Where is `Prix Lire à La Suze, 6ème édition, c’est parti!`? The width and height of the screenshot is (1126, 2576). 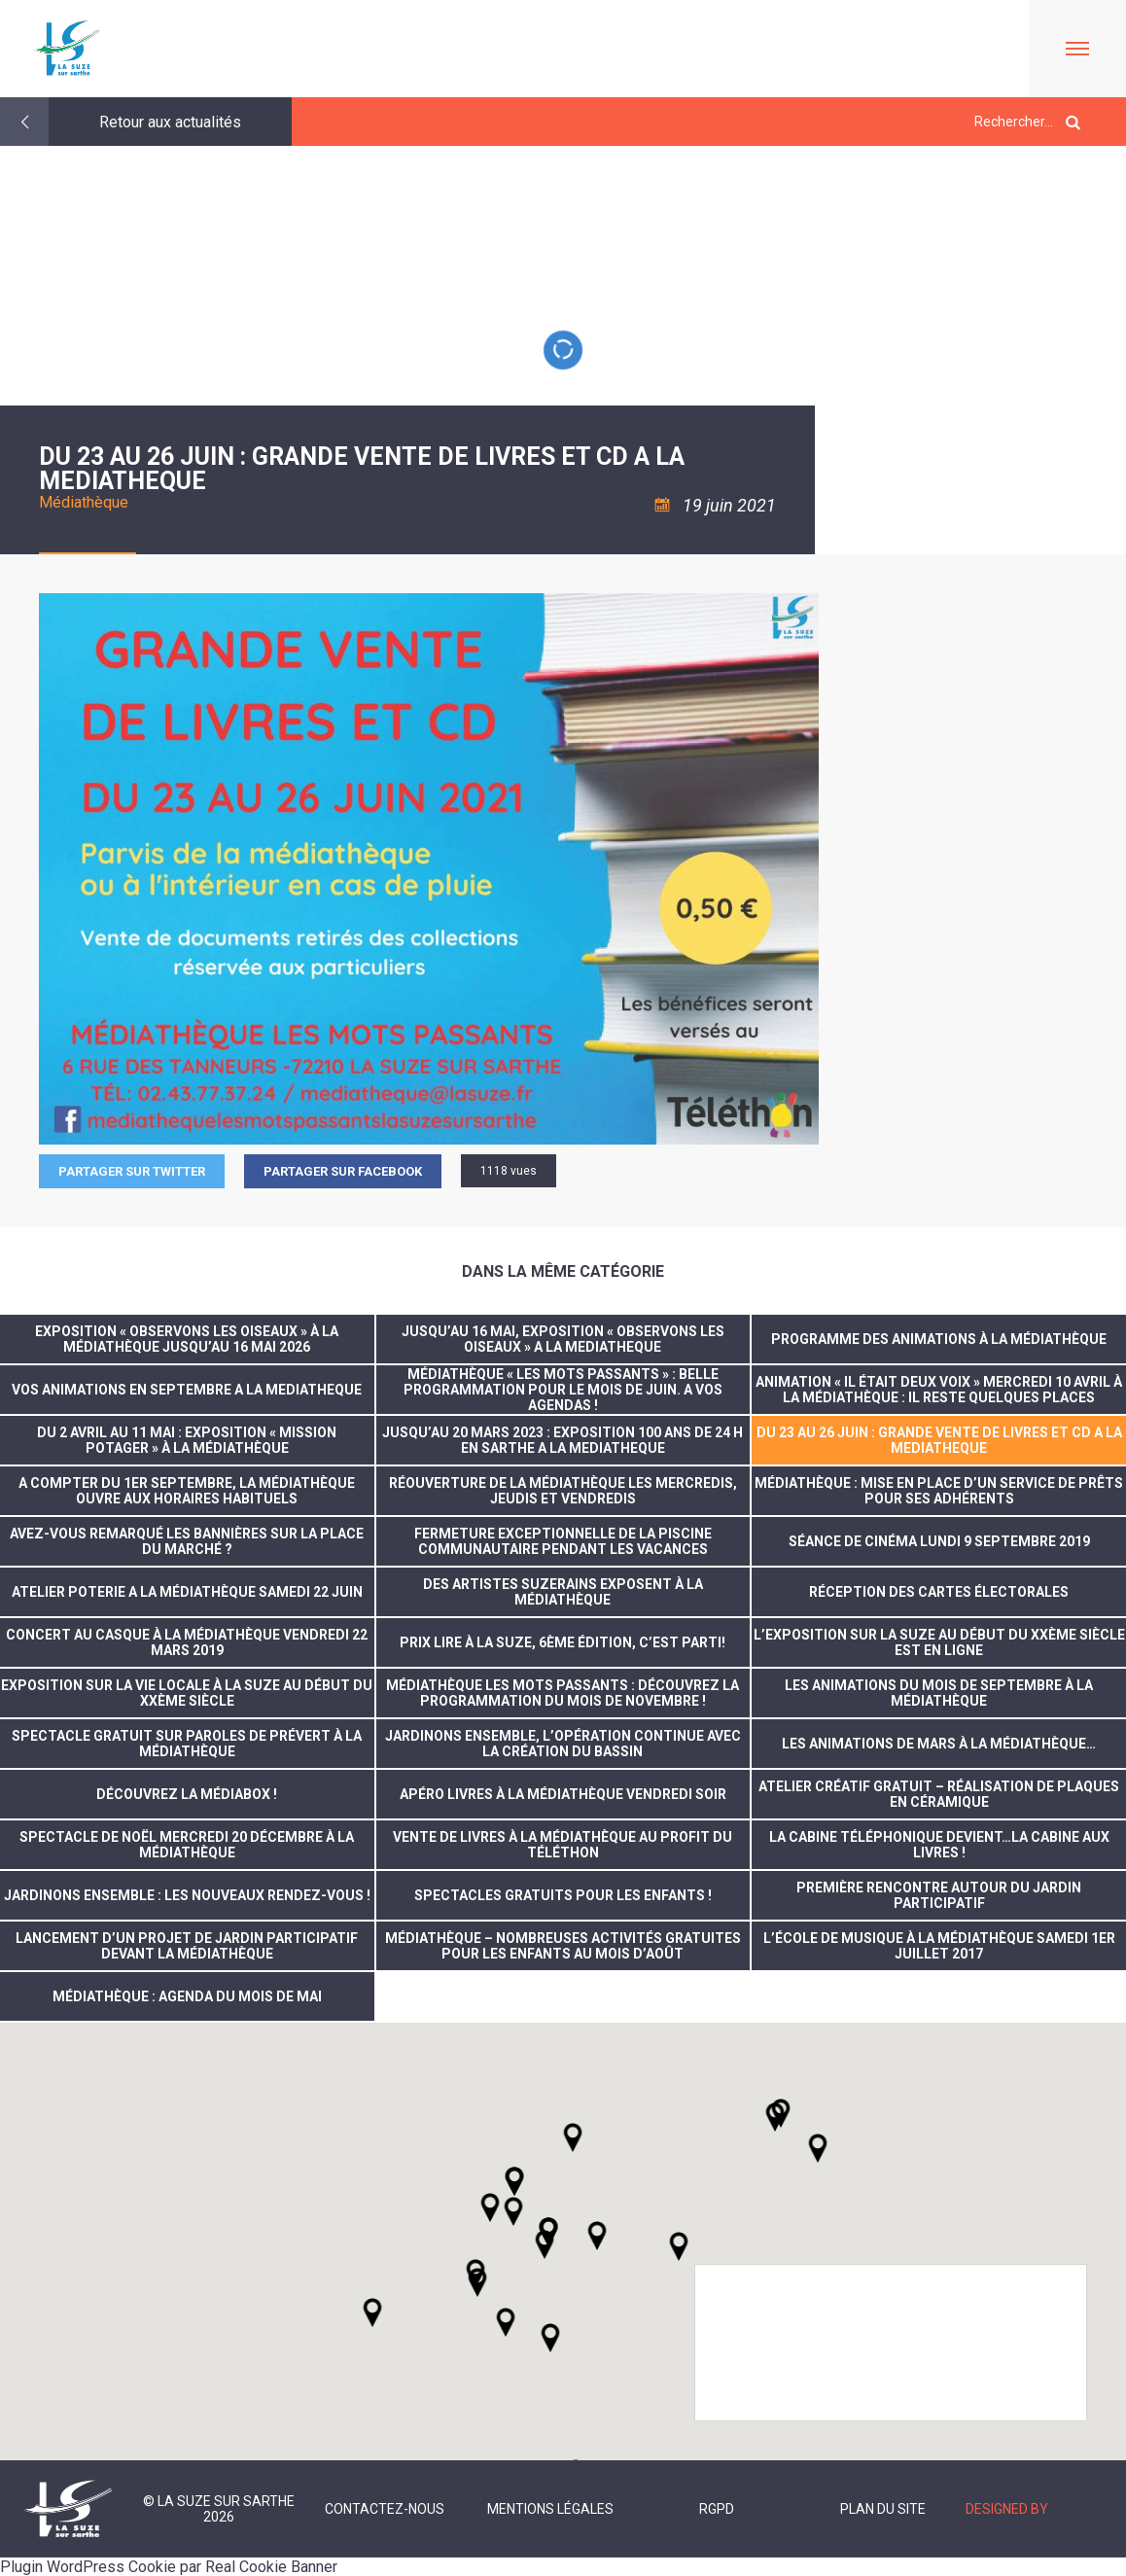
Prix Lire à La Suze, 6ème édition, c’est parti! is located at coordinates (562, 1642).